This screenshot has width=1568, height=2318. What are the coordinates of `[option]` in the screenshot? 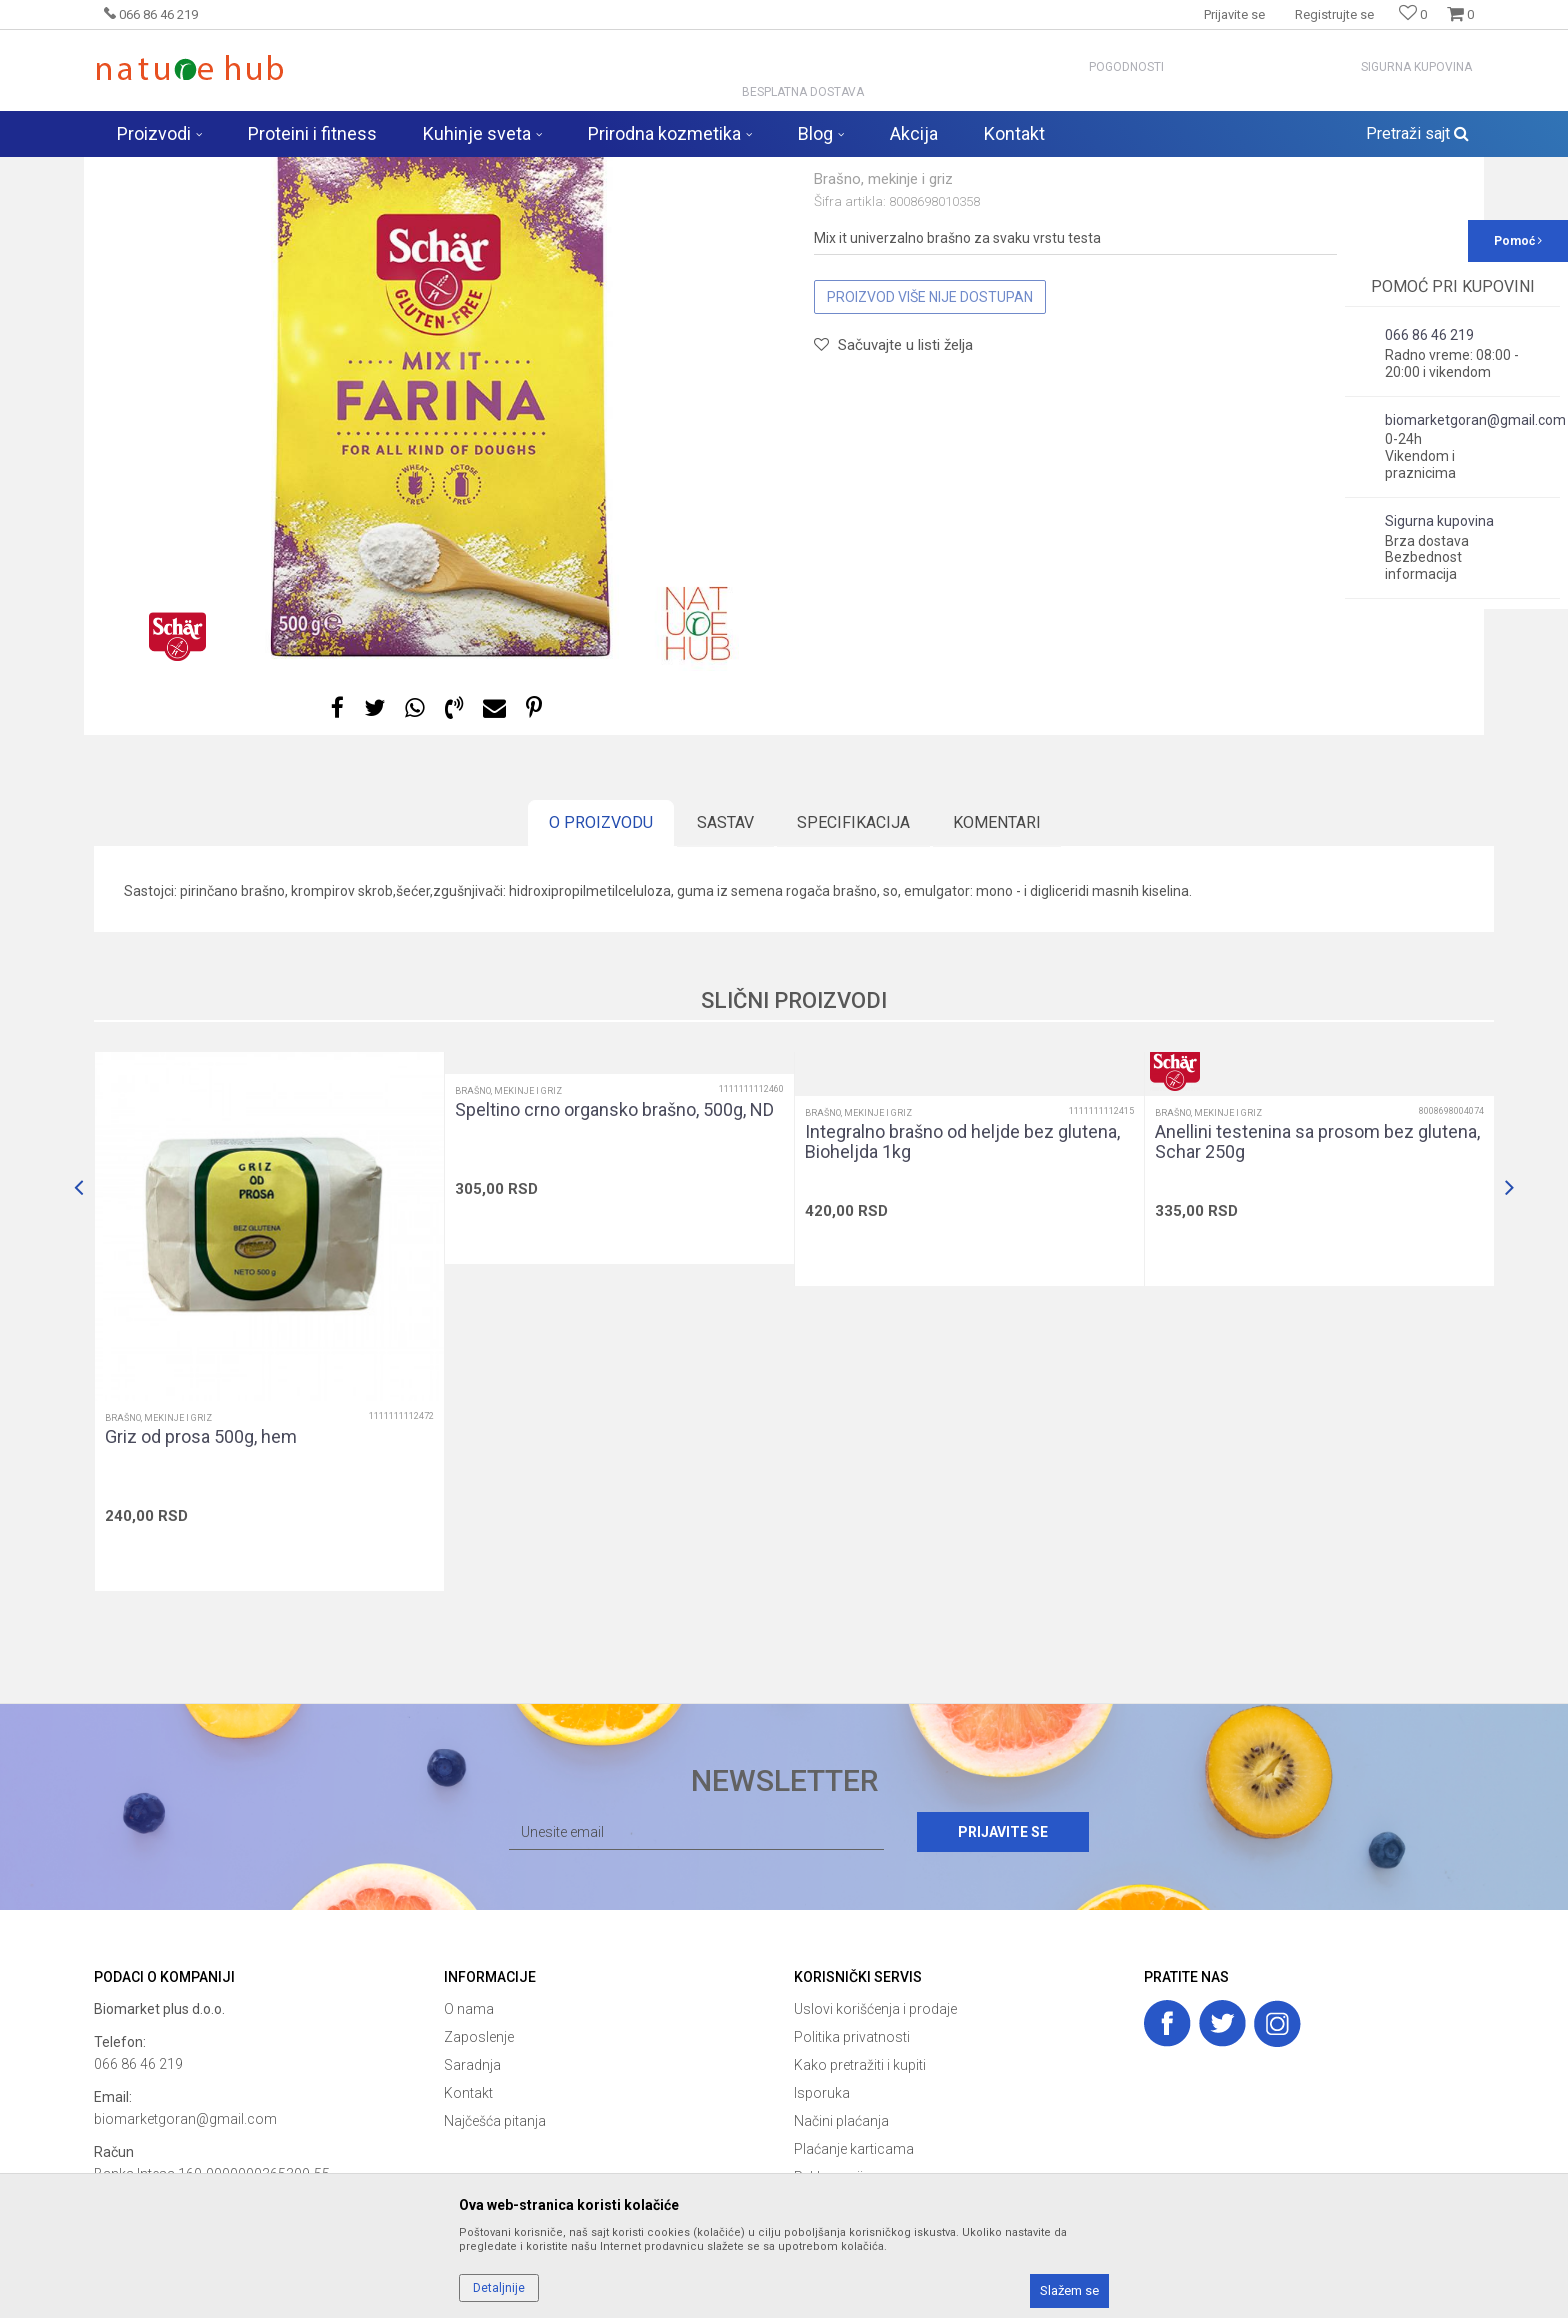 It's located at (439, 528).